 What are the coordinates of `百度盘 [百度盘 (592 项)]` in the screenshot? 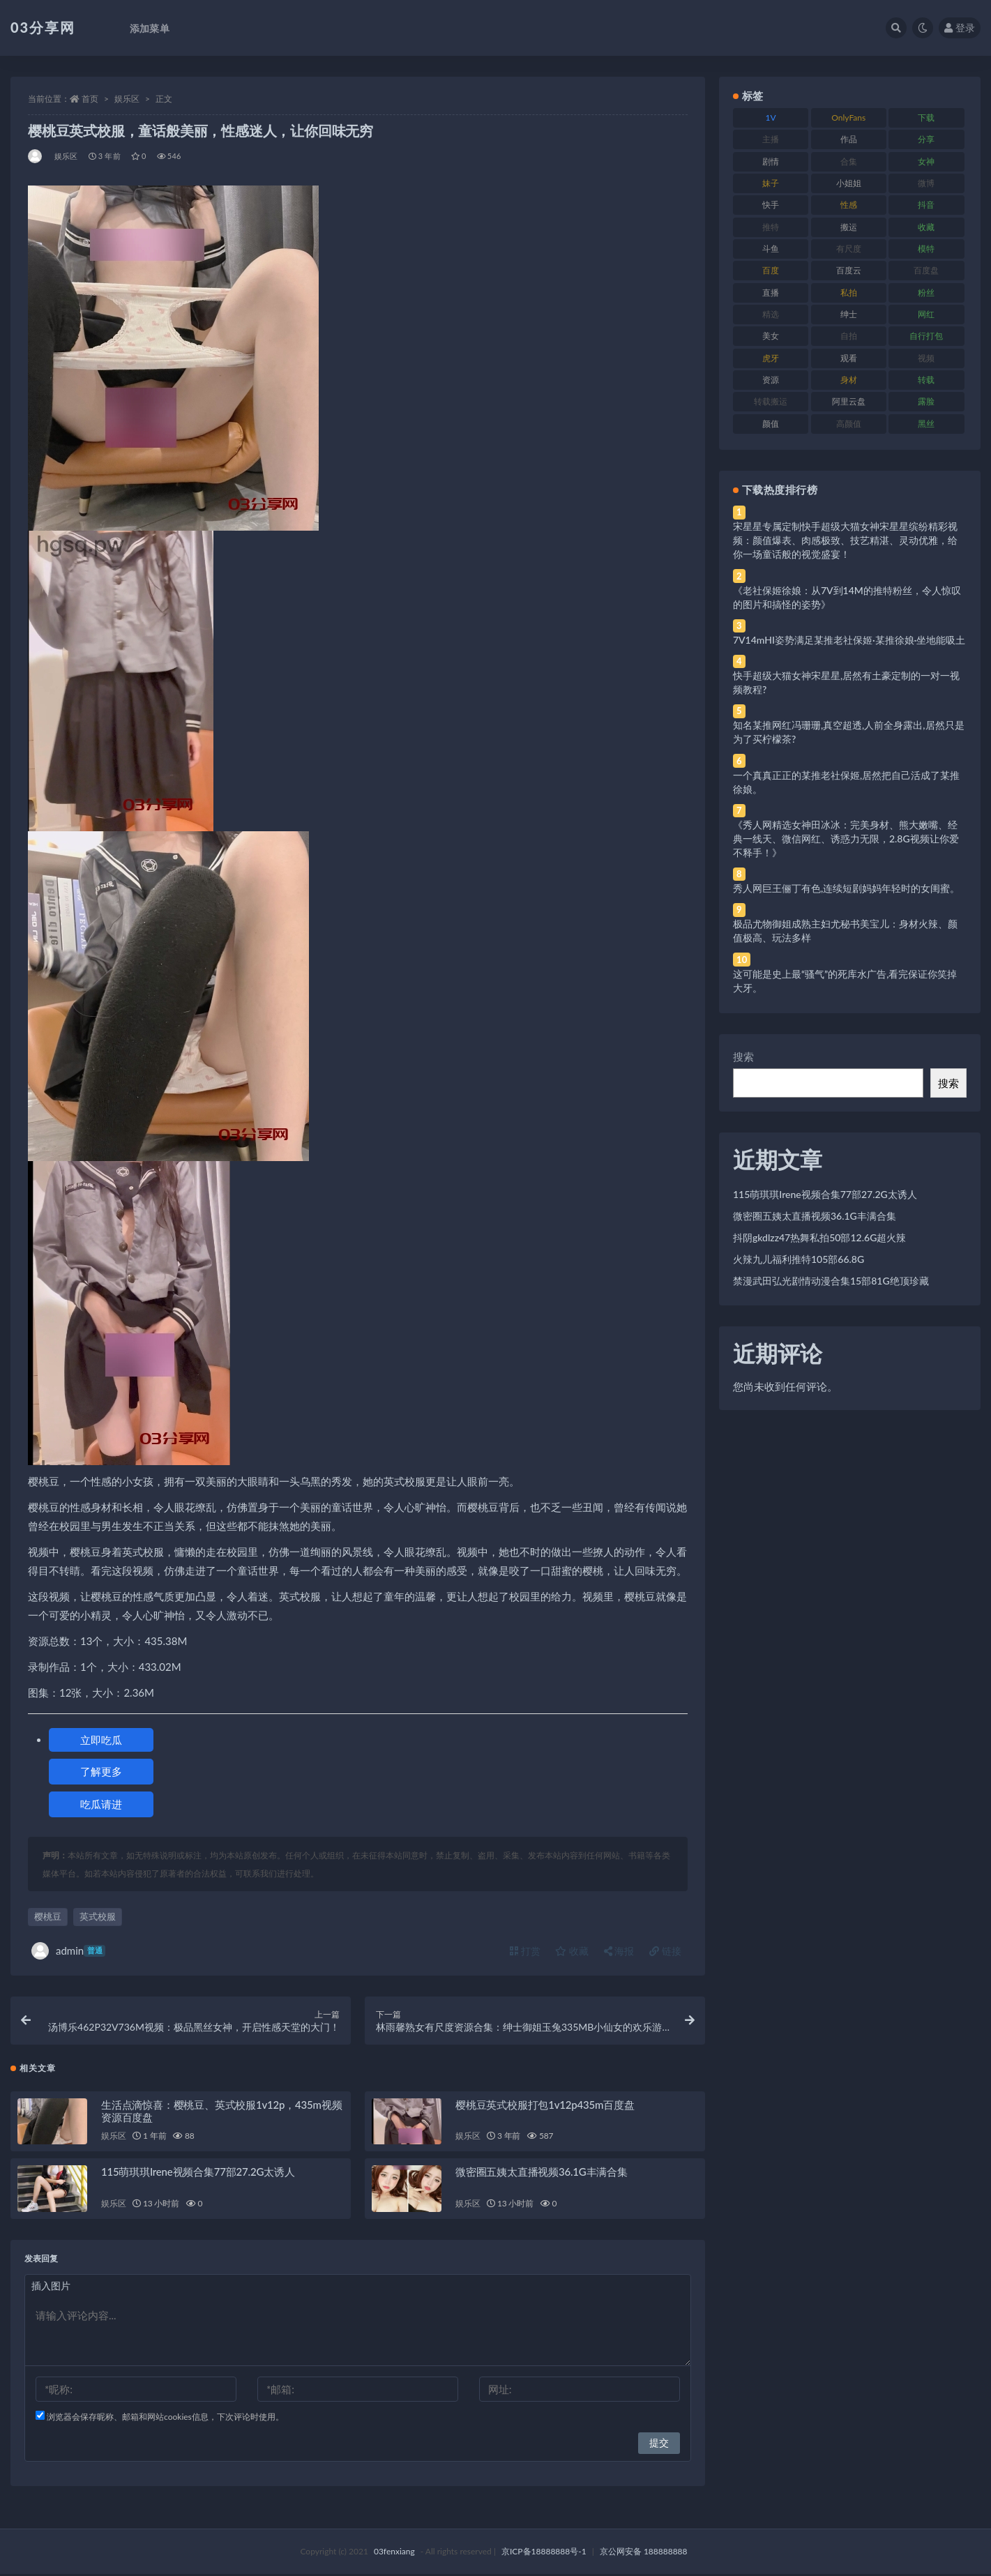 It's located at (926, 270).